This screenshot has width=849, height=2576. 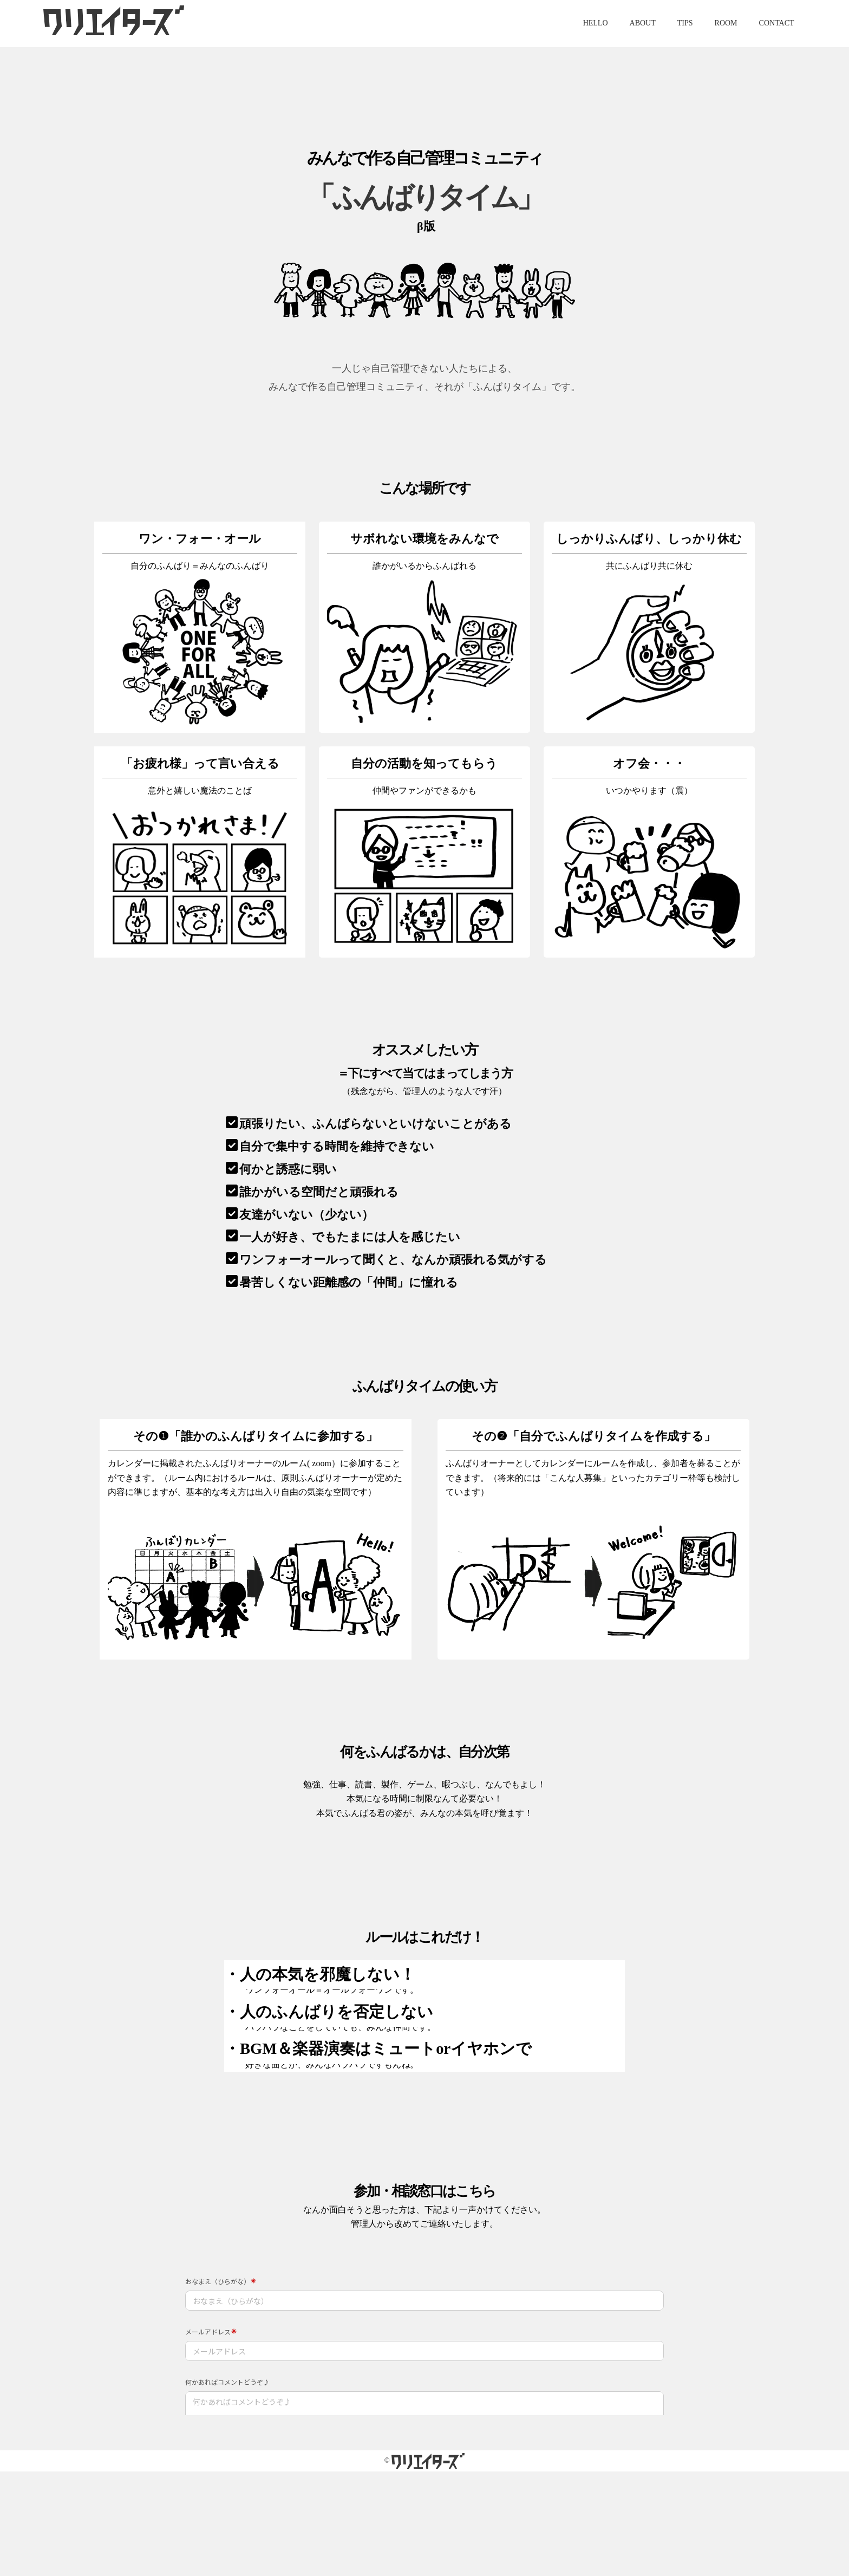 I want to click on ROOM, so click(x=726, y=23).